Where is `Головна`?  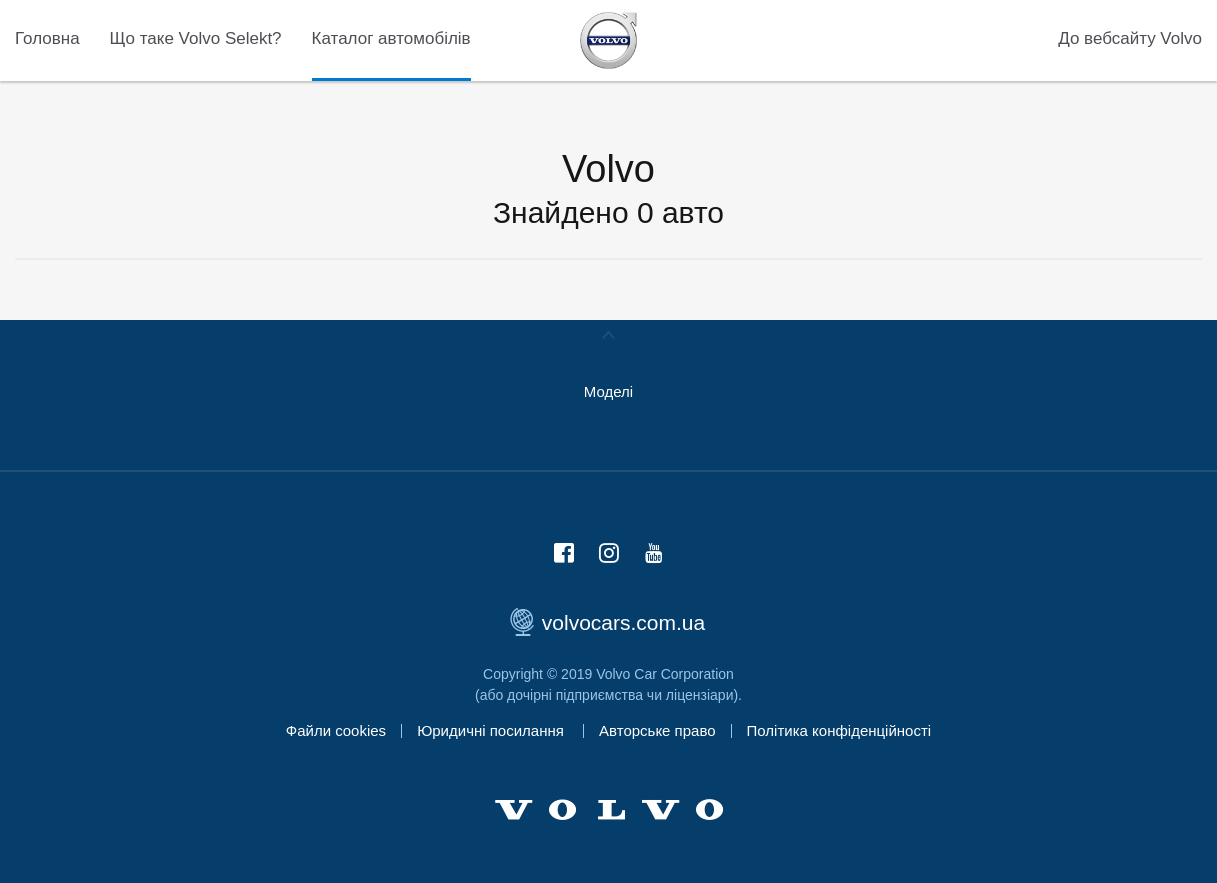
Головна is located at coordinates (47, 38).